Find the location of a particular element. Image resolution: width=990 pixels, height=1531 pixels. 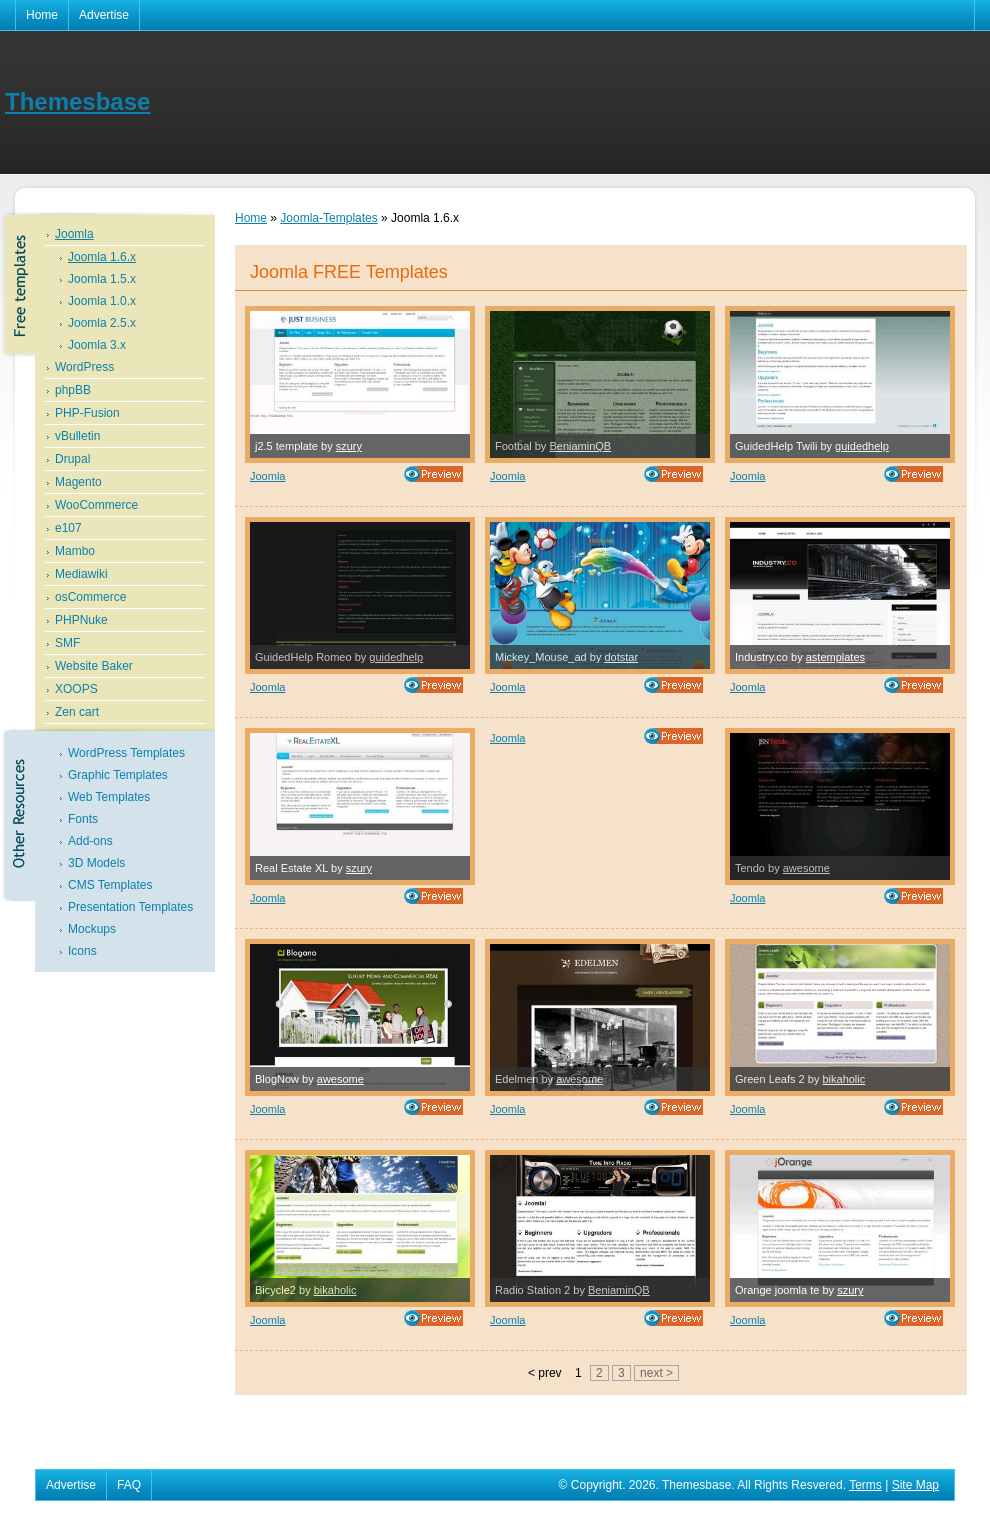

guidedhelp is located at coordinates (862, 446).